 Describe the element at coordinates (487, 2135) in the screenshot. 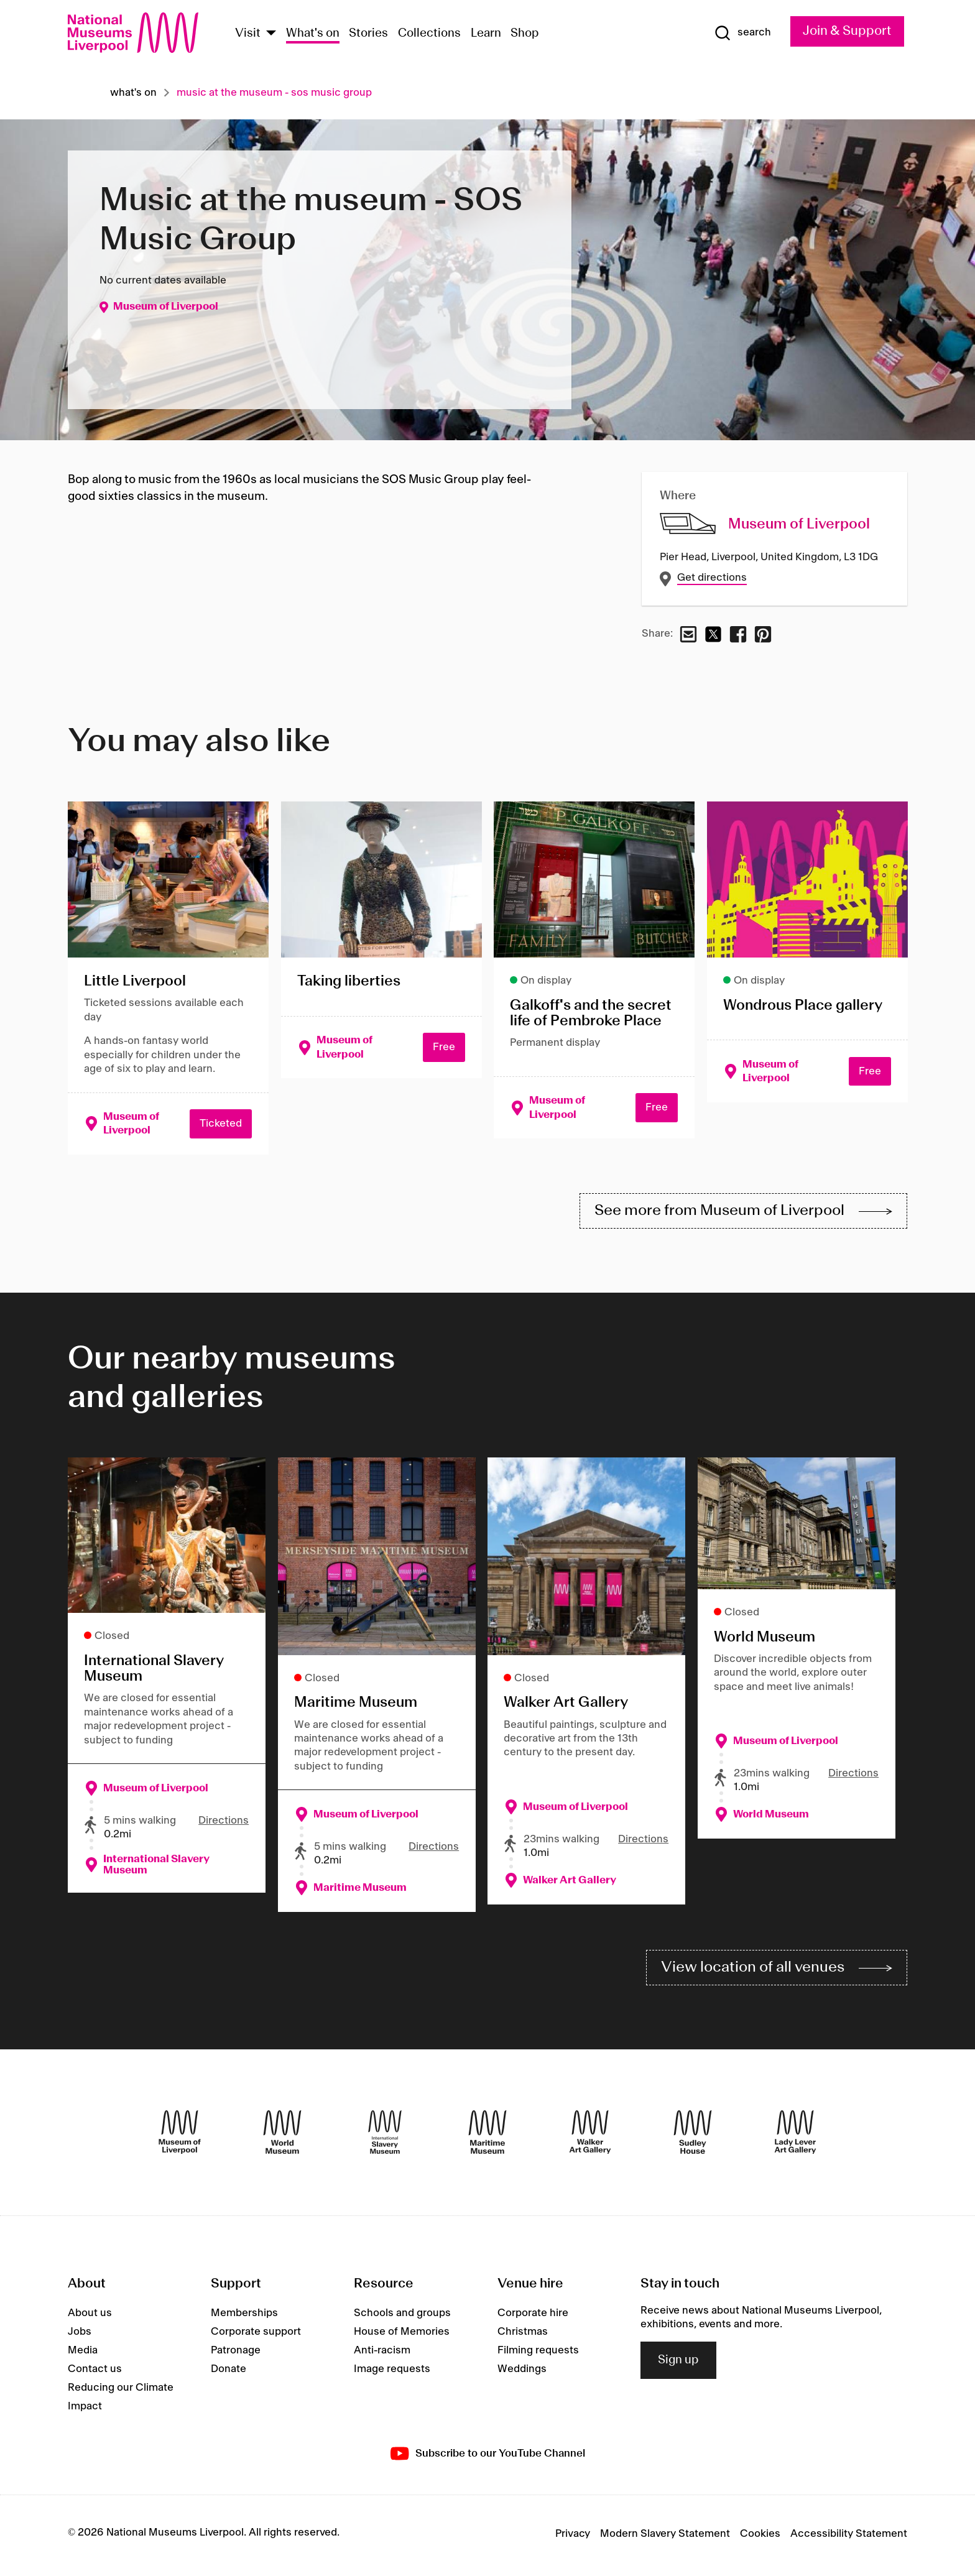

I see `[Maritime Museum]` at that location.